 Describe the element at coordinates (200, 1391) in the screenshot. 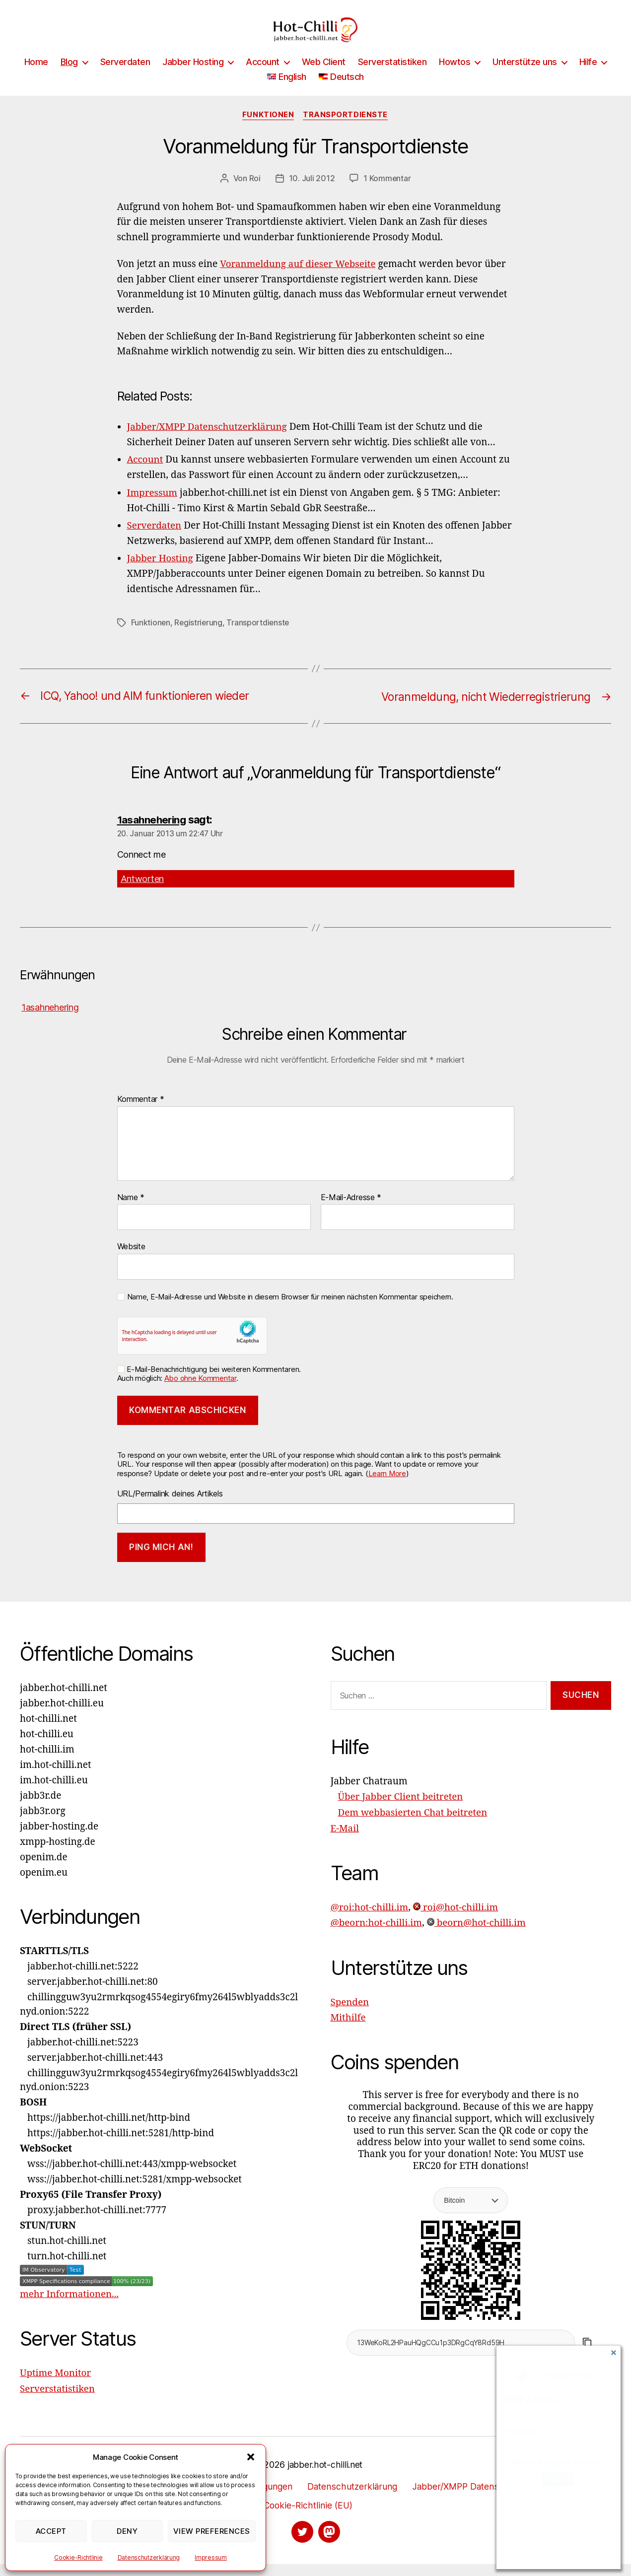

I see `Abo ohne Kommentar` at that location.